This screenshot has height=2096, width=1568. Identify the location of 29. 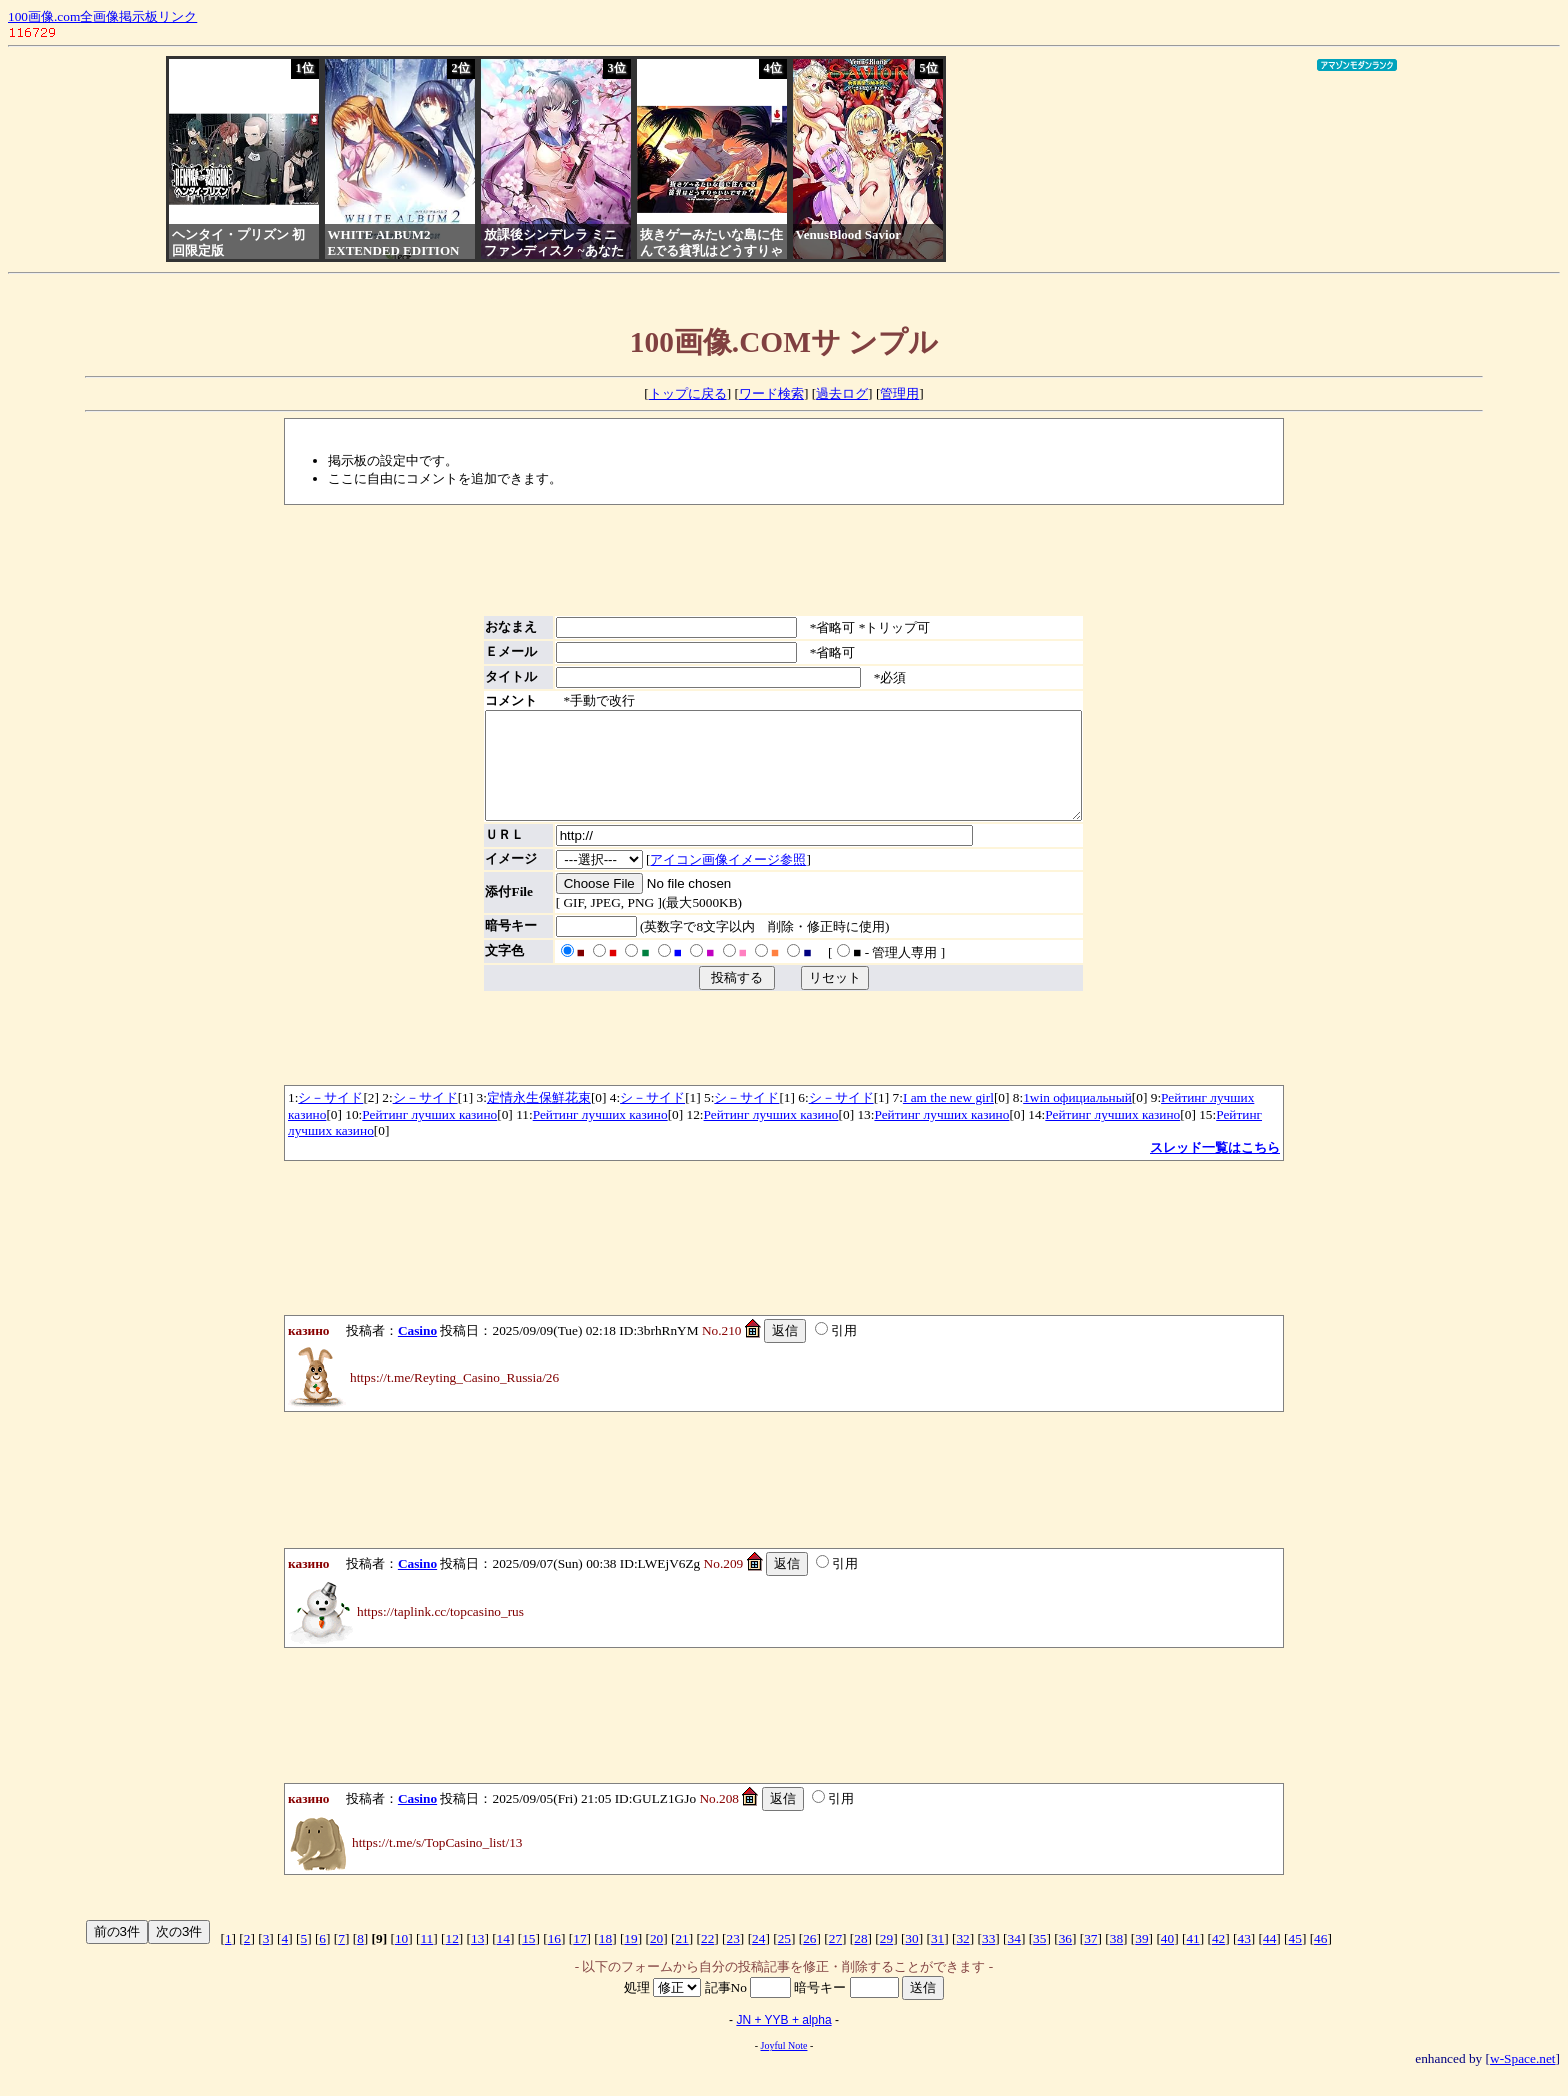
(886, 1959).